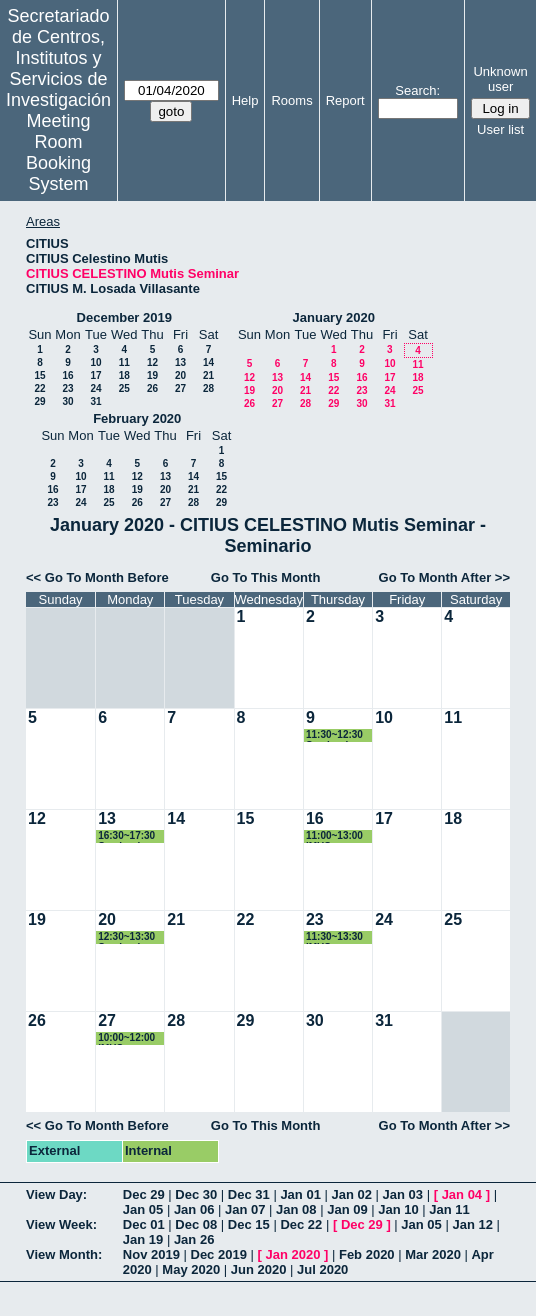  I want to click on Help, so click(245, 100).